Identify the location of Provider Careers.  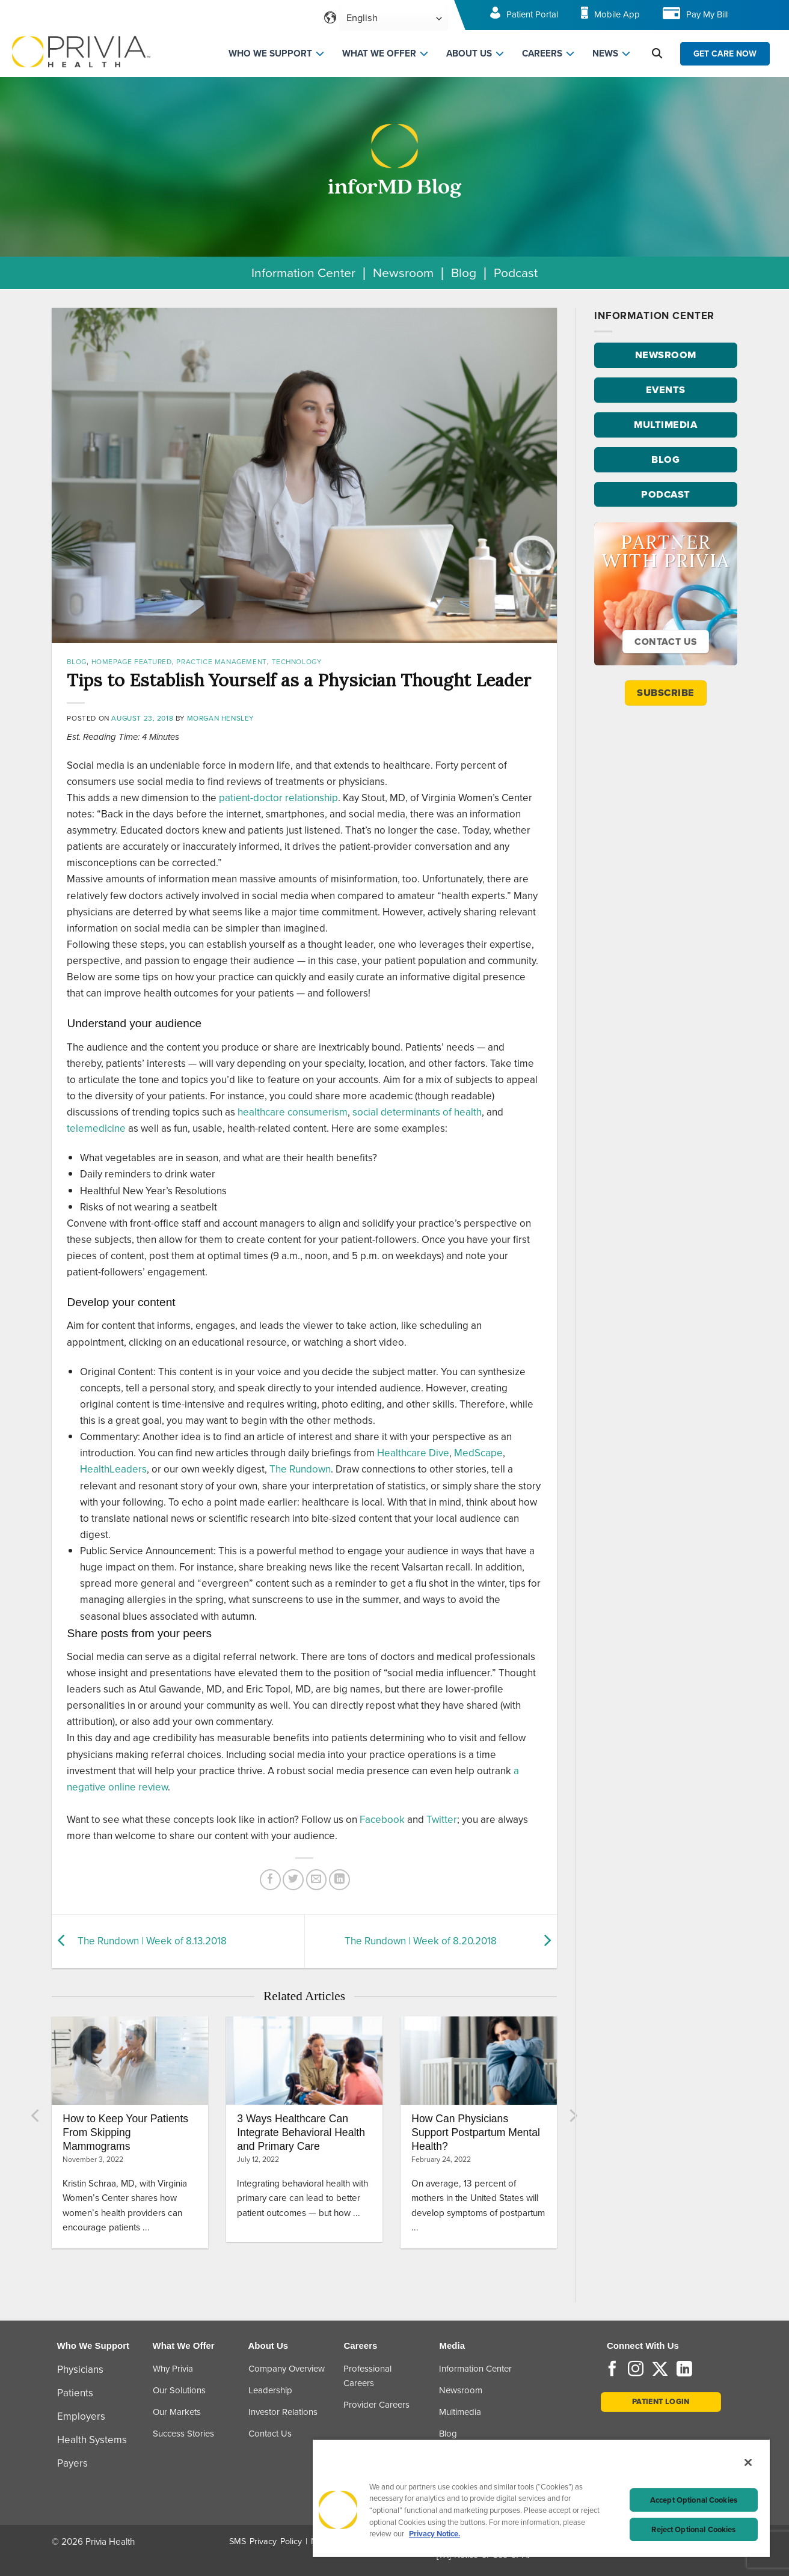
(376, 2404).